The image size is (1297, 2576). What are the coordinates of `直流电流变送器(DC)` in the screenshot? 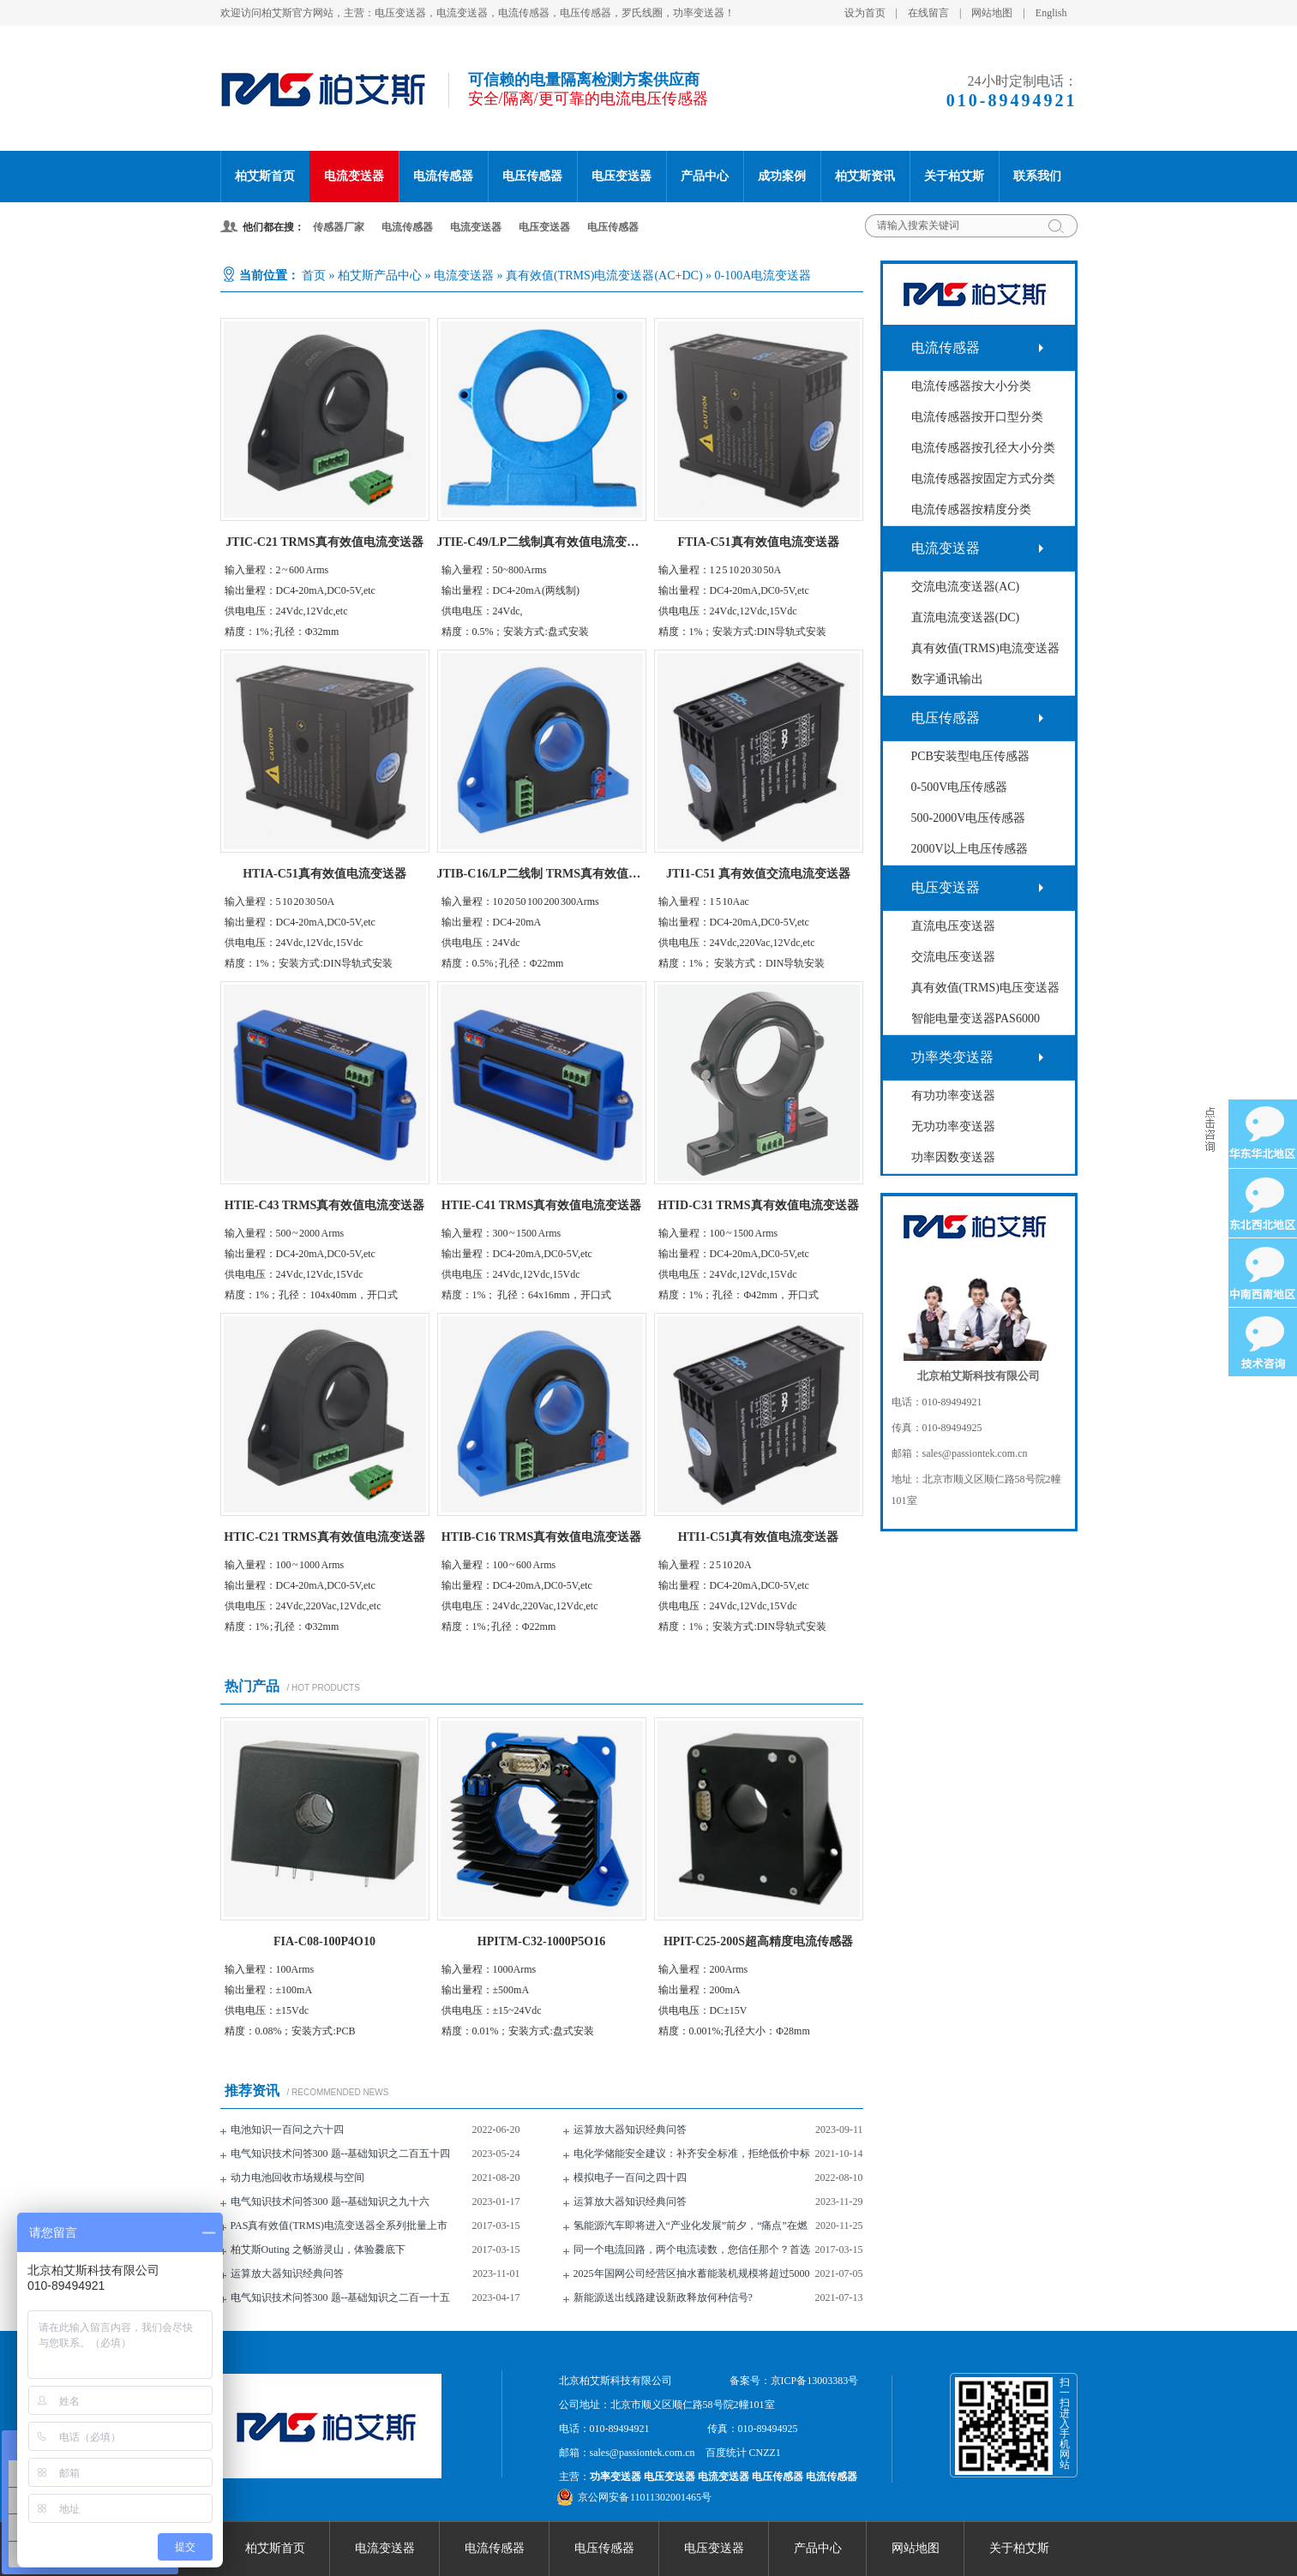 It's located at (965, 617).